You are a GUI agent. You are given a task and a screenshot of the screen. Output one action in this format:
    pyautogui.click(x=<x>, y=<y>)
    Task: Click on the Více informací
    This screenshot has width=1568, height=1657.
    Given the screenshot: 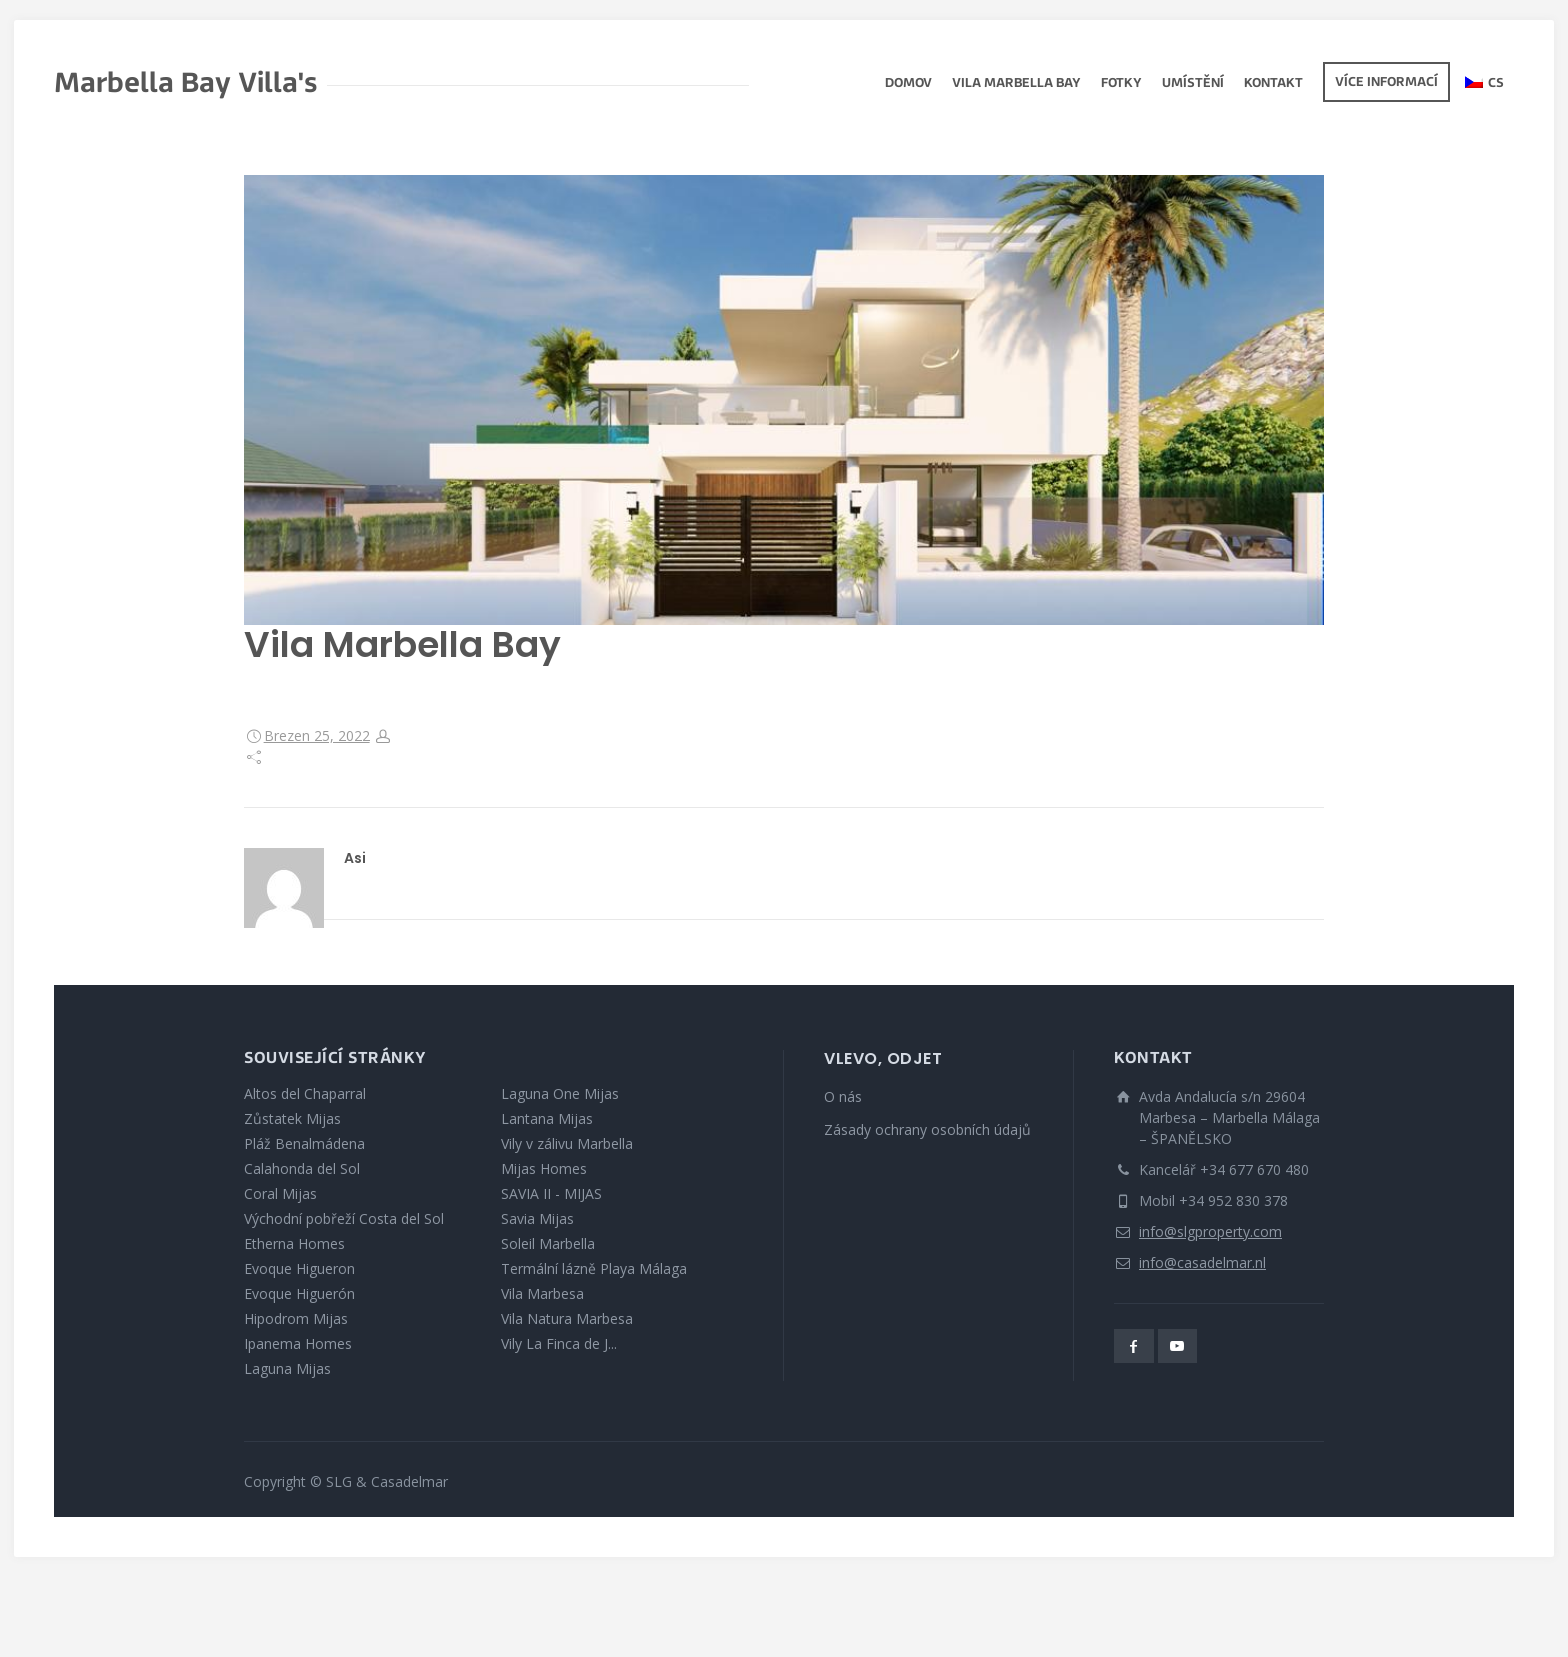 What is the action you would take?
    pyautogui.click(x=1386, y=83)
    